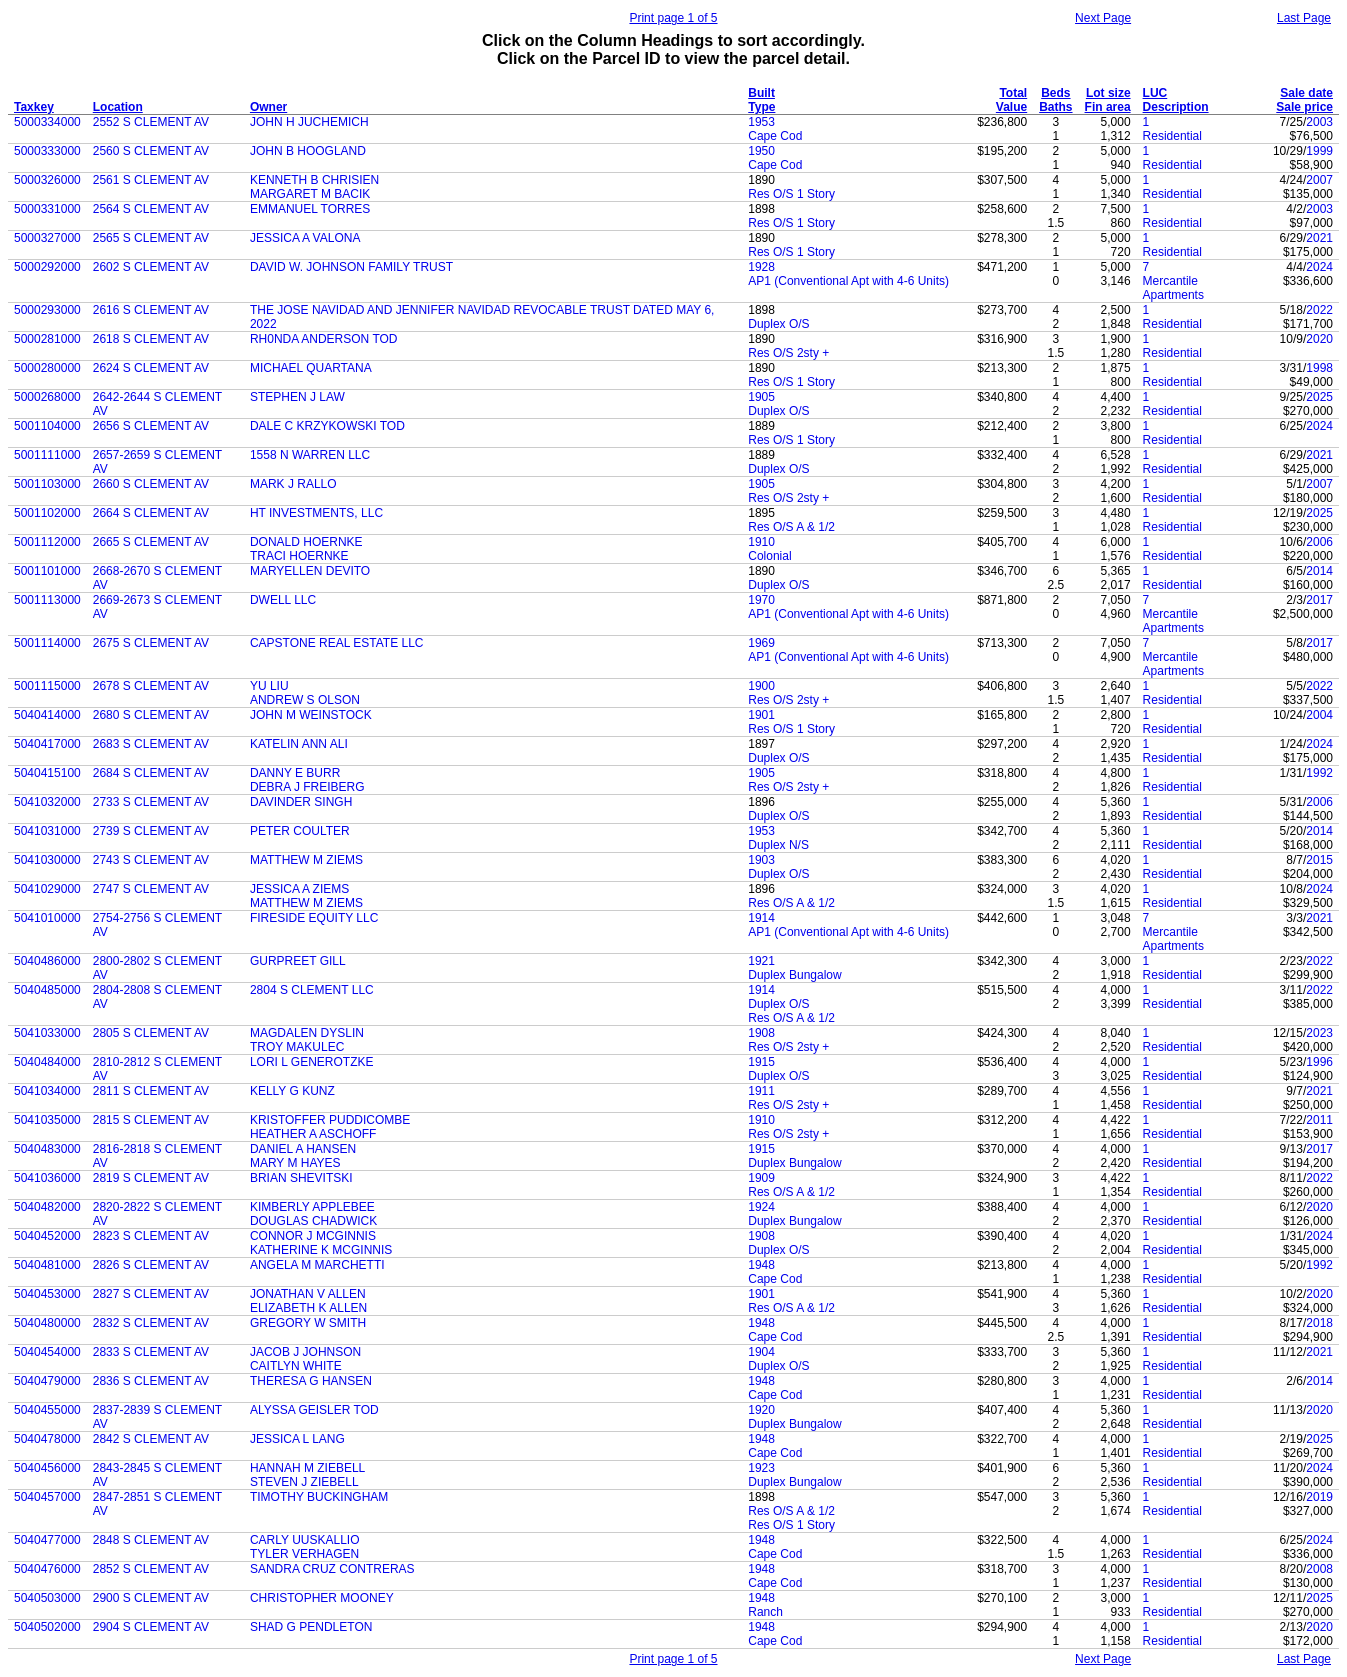  What do you see at coordinates (47, 1627) in the screenshot?
I see `5040502000` at bounding box center [47, 1627].